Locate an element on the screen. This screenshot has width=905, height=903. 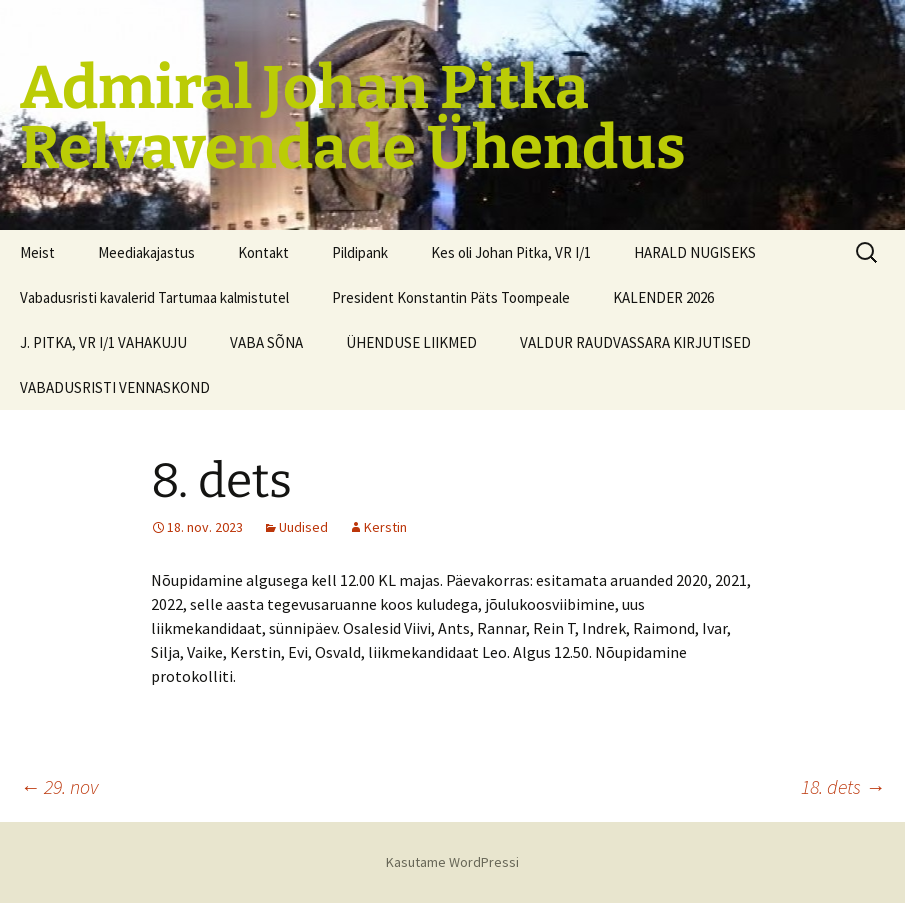
Meediakajastus is located at coordinates (146, 252).